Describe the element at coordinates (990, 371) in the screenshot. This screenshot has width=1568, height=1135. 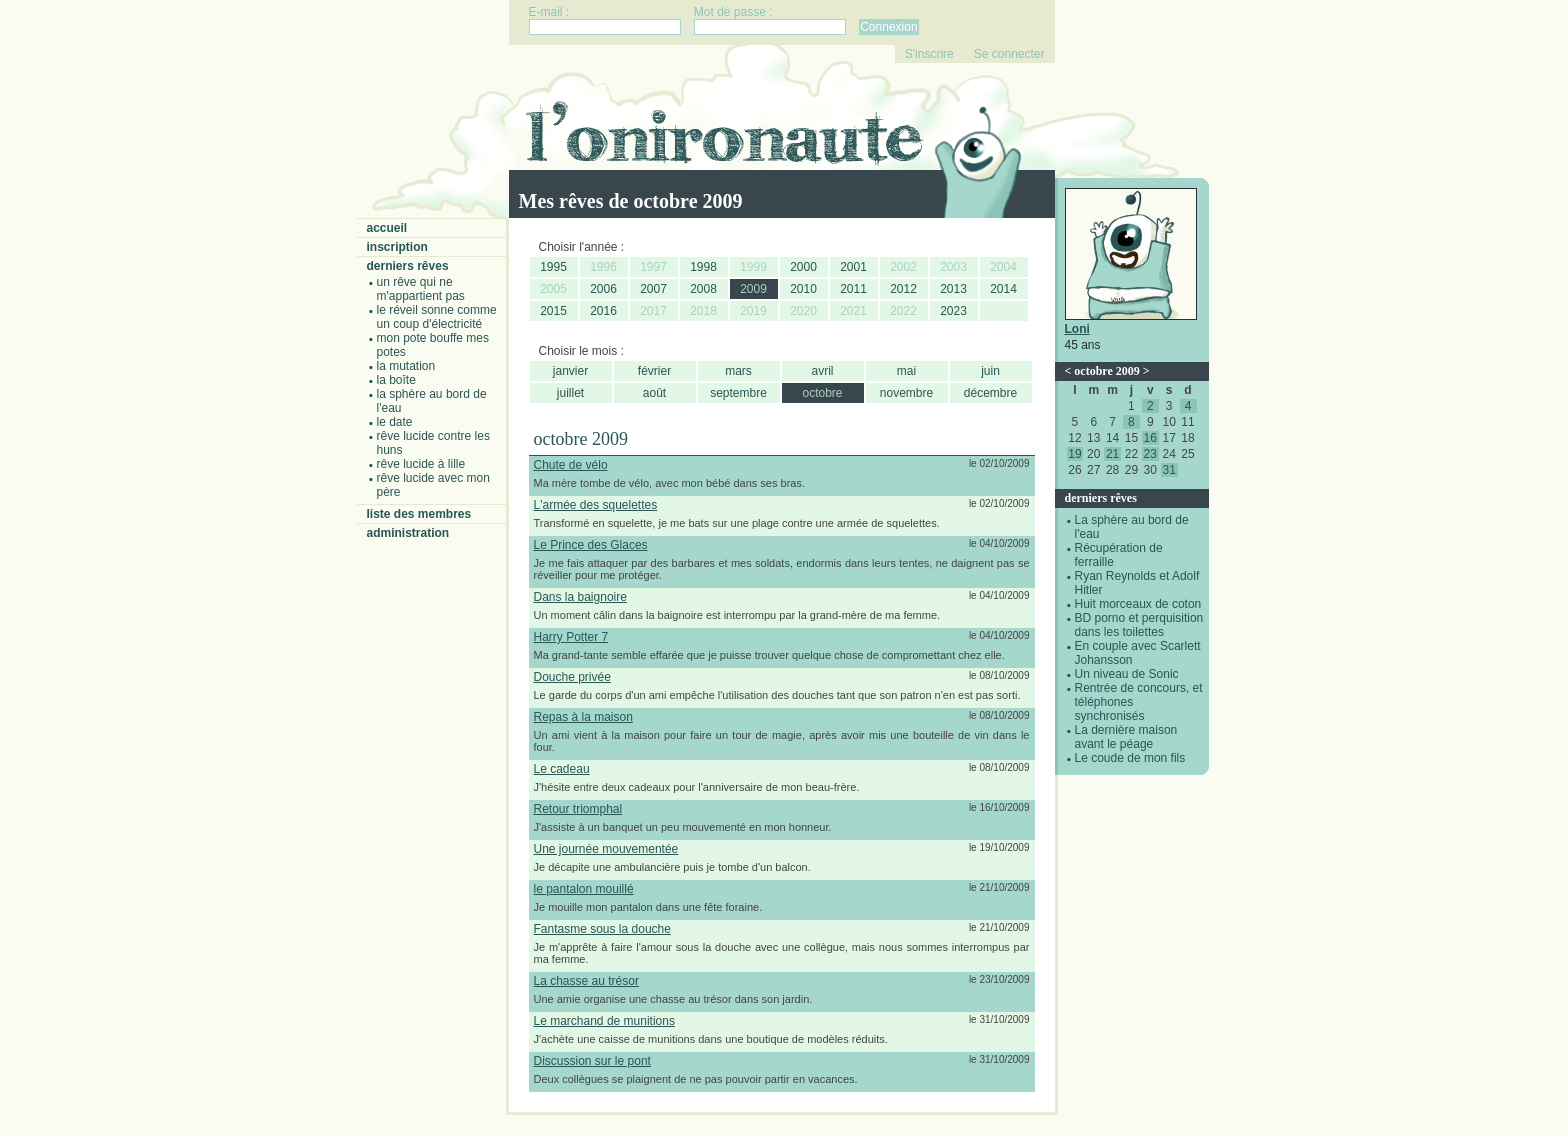
I see `juin` at that location.